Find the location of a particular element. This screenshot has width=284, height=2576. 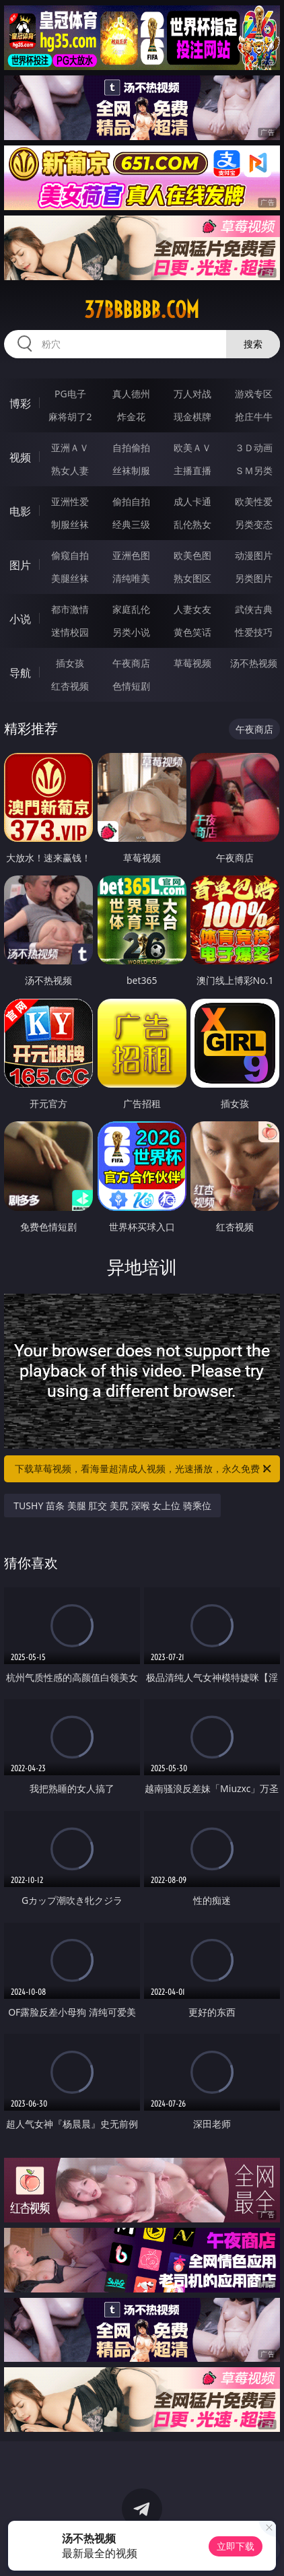

欧美性爱 is located at coordinates (254, 501).